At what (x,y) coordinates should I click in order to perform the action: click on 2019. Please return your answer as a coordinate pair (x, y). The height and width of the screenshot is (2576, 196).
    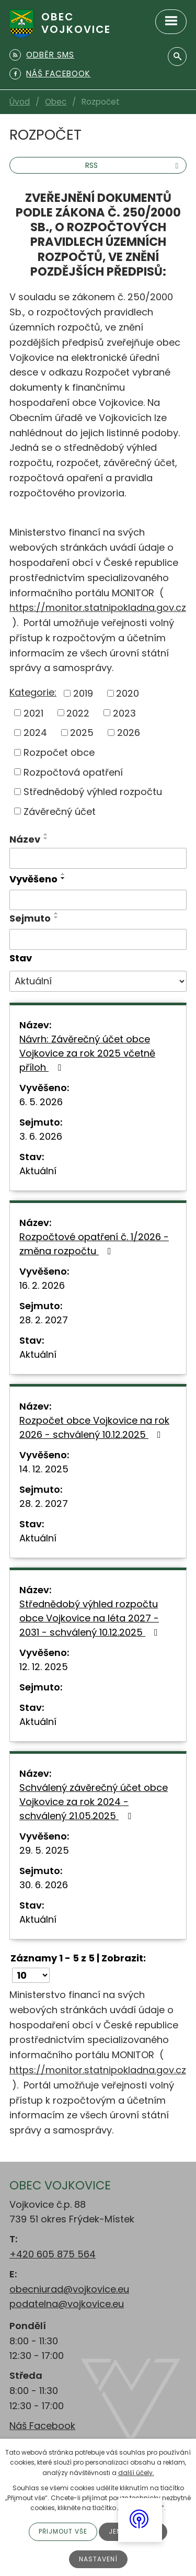
    Looking at the image, I should click on (83, 693).